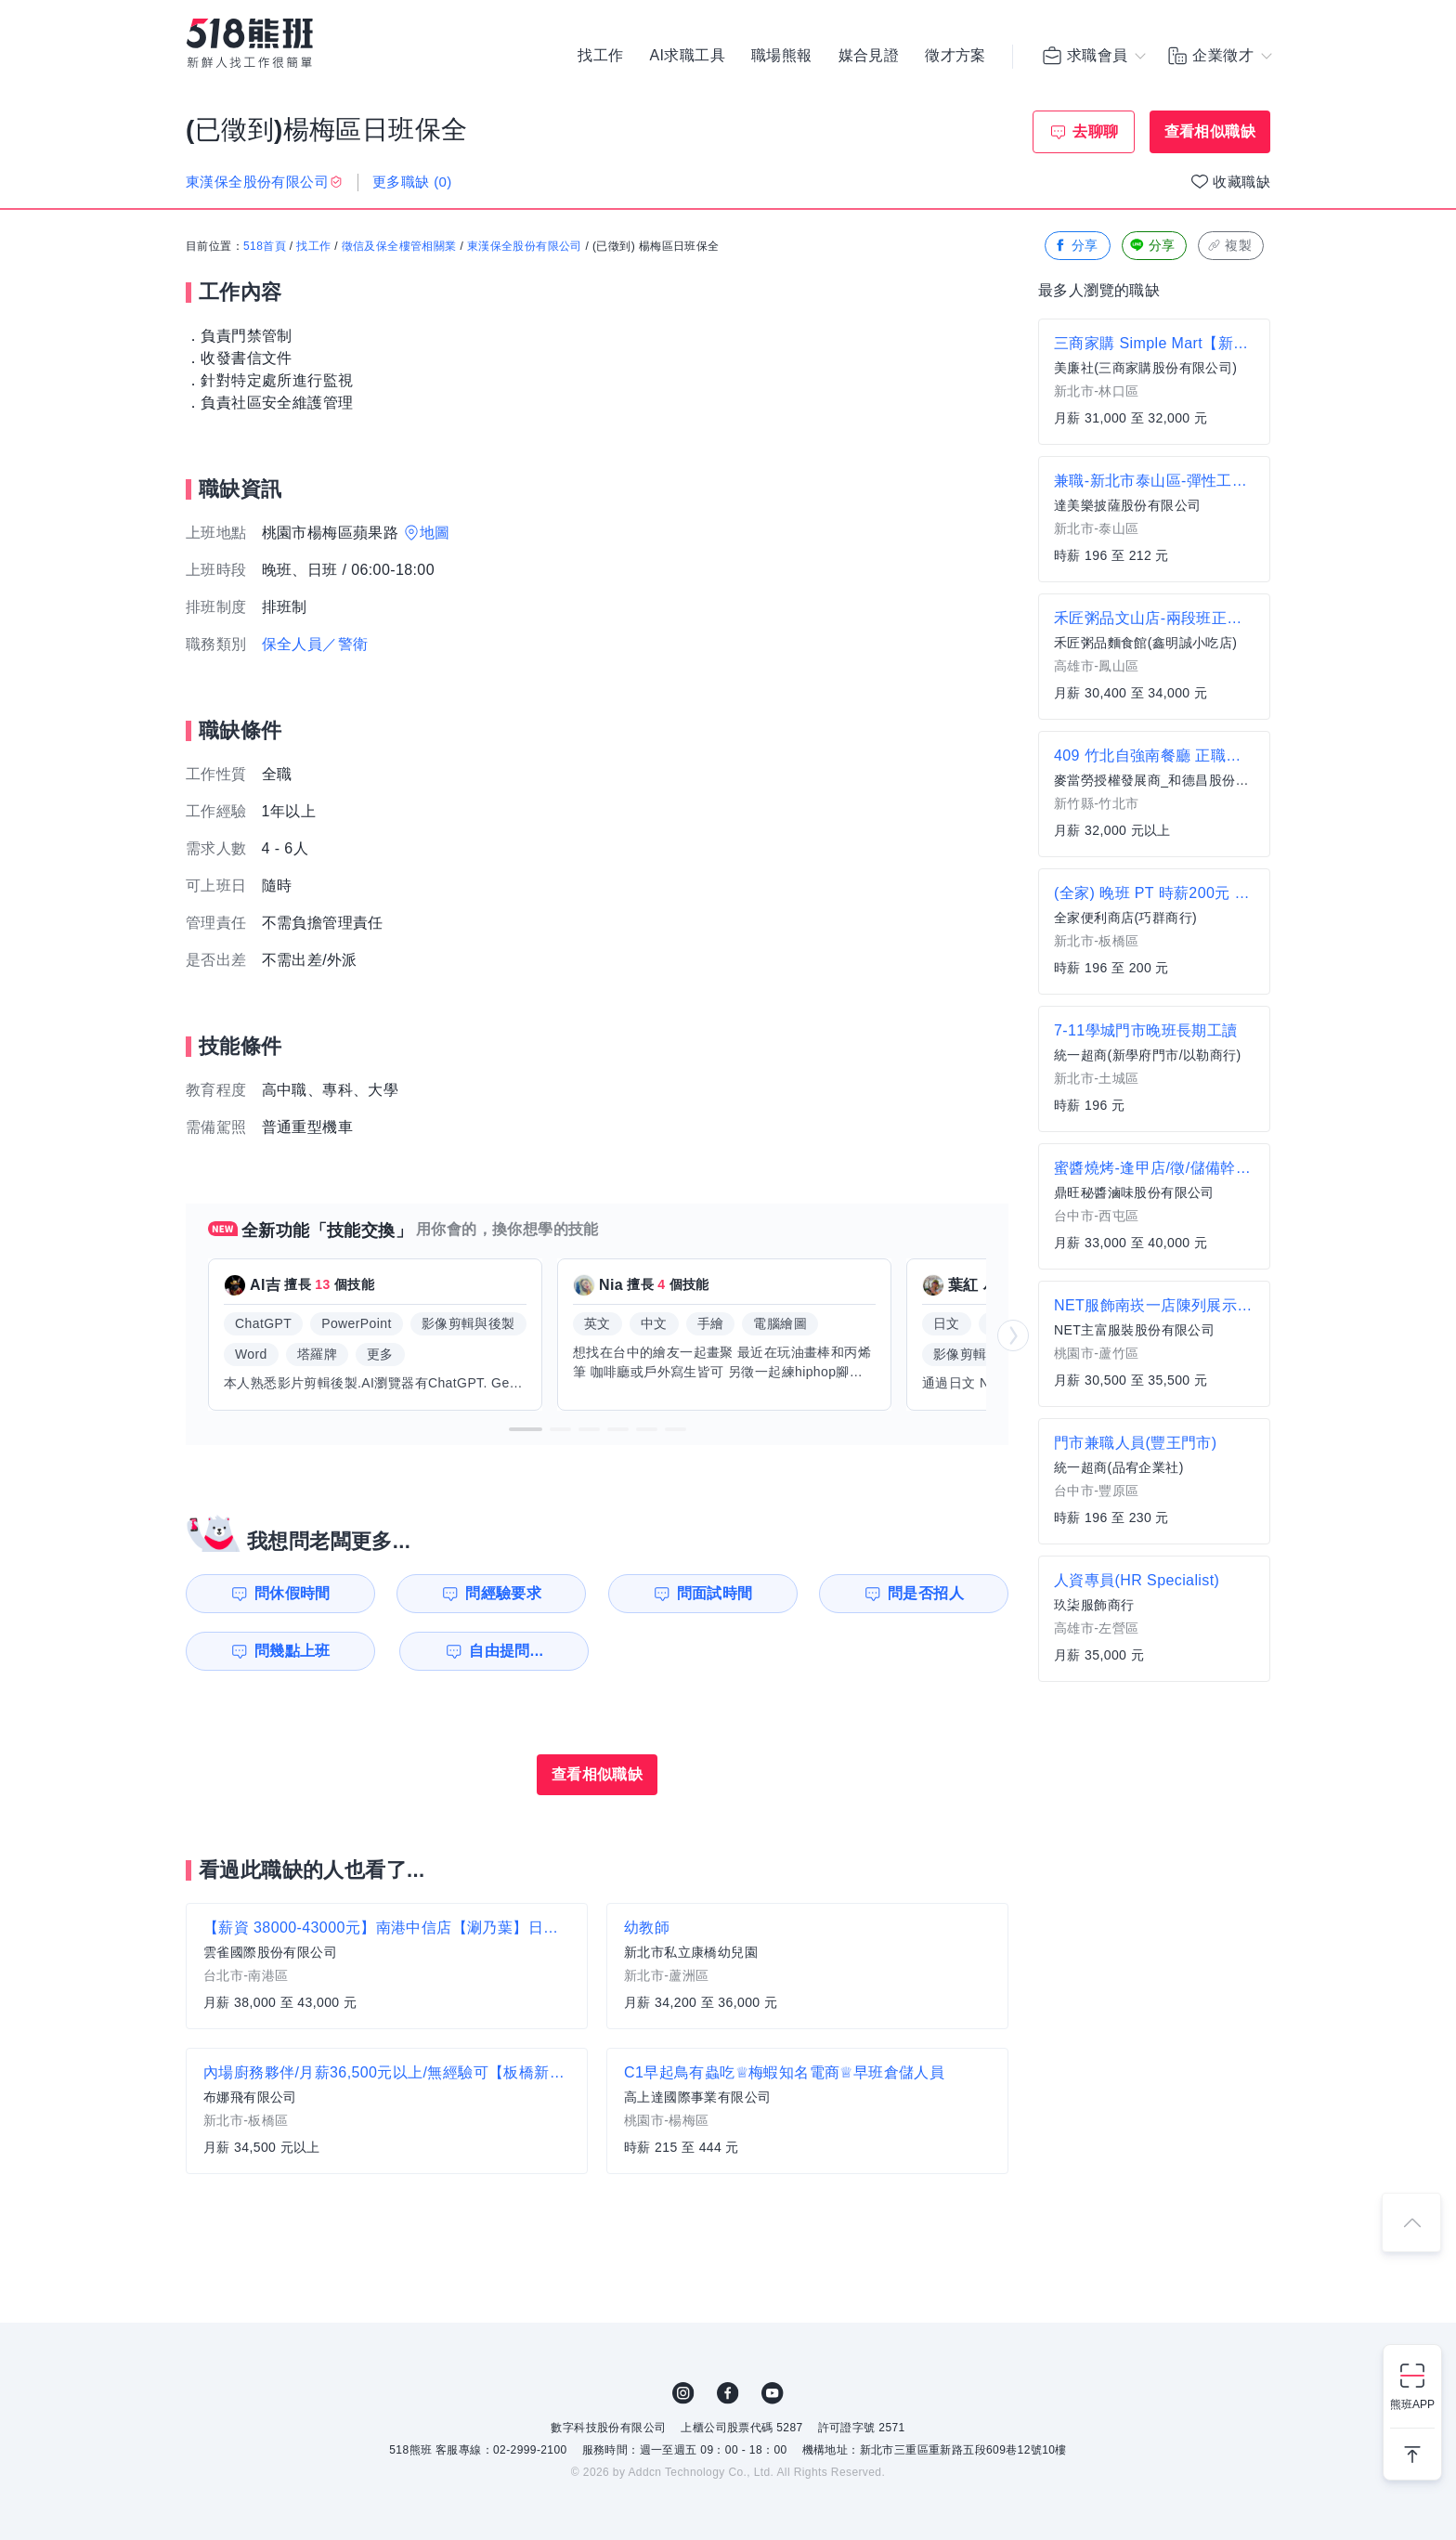 The height and width of the screenshot is (2540, 1456). What do you see at coordinates (926, 1593) in the screenshot?
I see `問是否招人` at bounding box center [926, 1593].